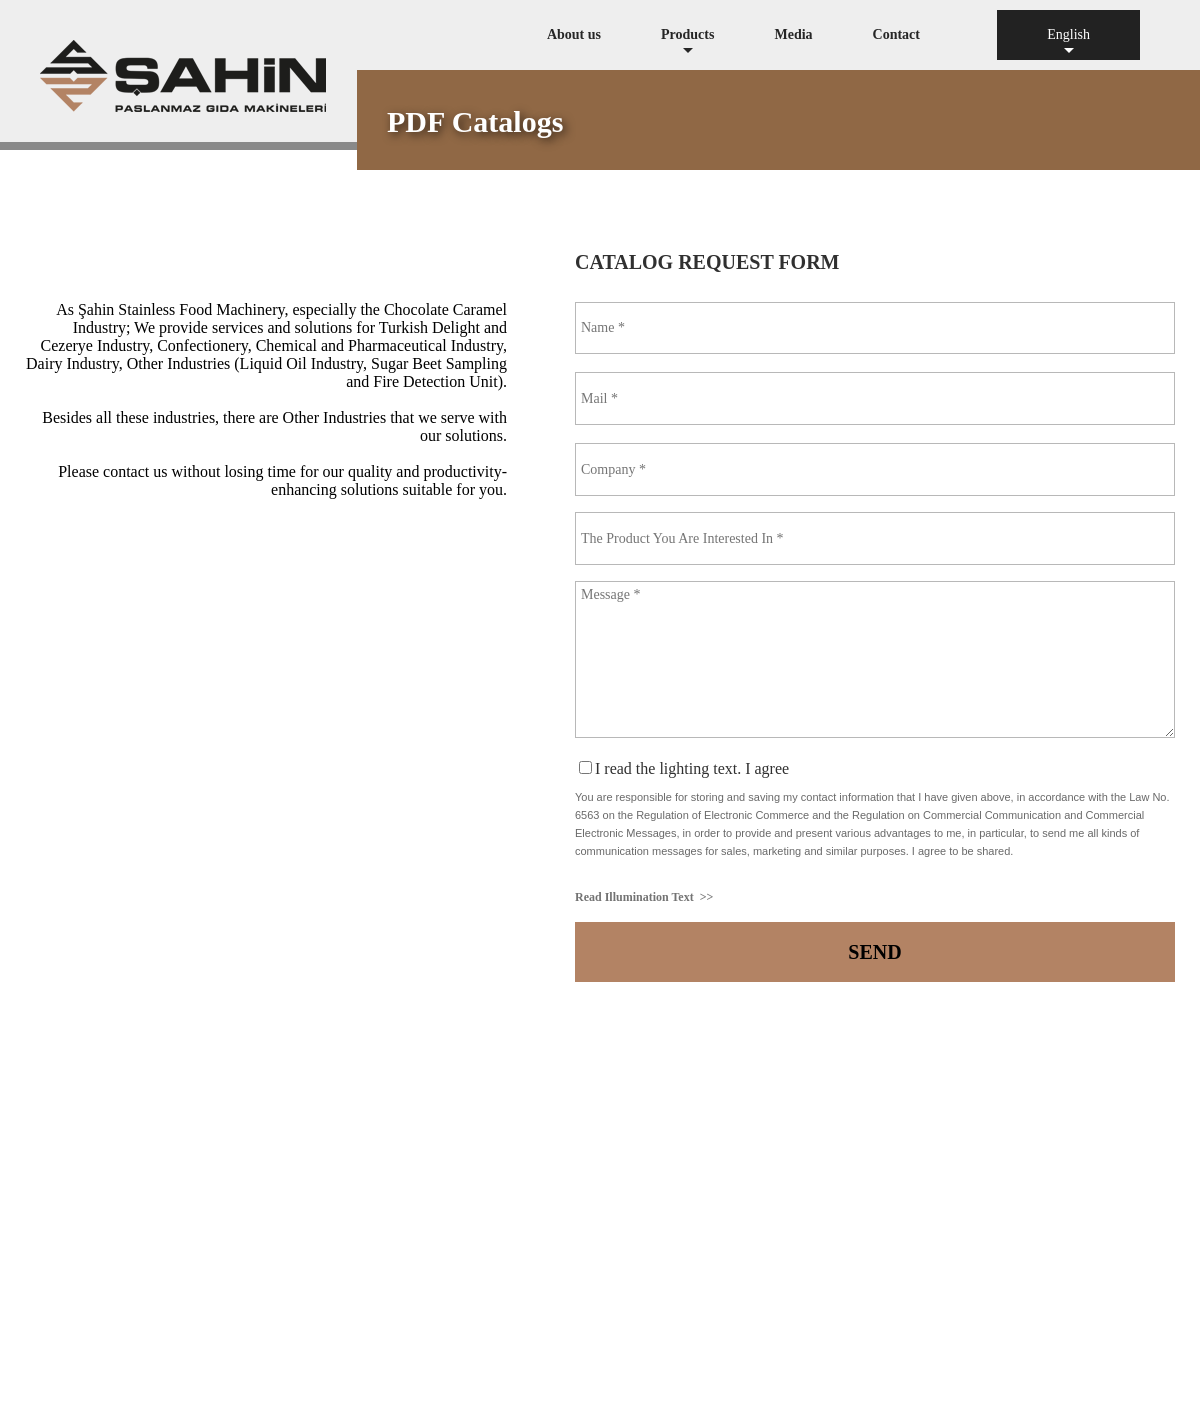 Image resolution: width=1200 pixels, height=1422 pixels. Describe the element at coordinates (896, 34) in the screenshot. I see `Contact` at that location.